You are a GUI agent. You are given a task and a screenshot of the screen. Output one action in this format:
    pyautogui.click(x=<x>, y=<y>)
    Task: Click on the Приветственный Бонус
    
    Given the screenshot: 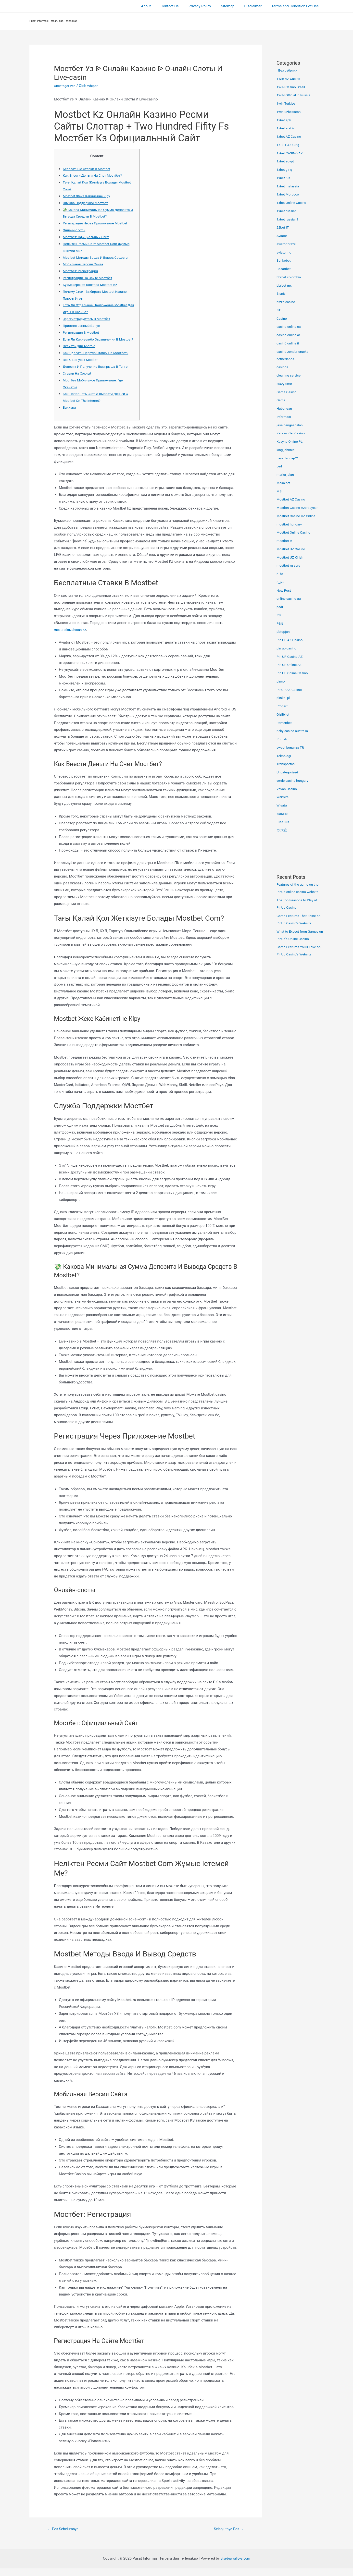 What is the action you would take?
    pyautogui.click(x=83, y=325)
    